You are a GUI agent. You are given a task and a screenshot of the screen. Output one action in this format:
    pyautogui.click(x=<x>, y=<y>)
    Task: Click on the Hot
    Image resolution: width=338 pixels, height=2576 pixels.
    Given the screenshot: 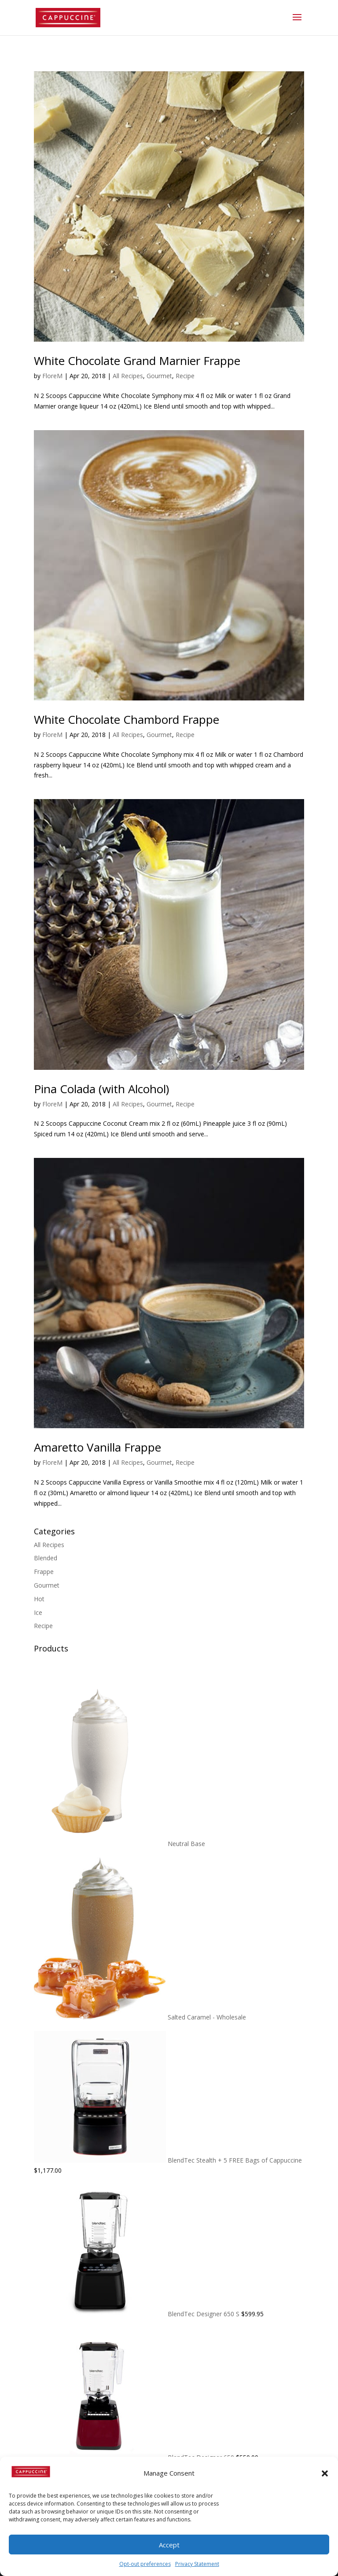 What is the action you would take?
    pyautogui.click(x=39, y=1599)
    